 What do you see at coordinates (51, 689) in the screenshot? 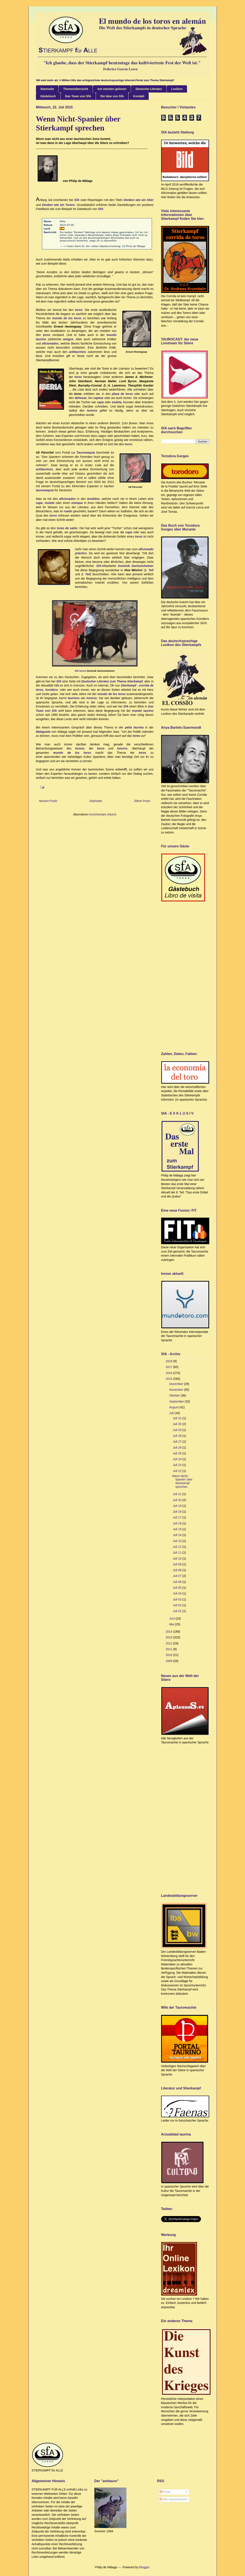
I see `torodoro` at bounding box center [51, 689].